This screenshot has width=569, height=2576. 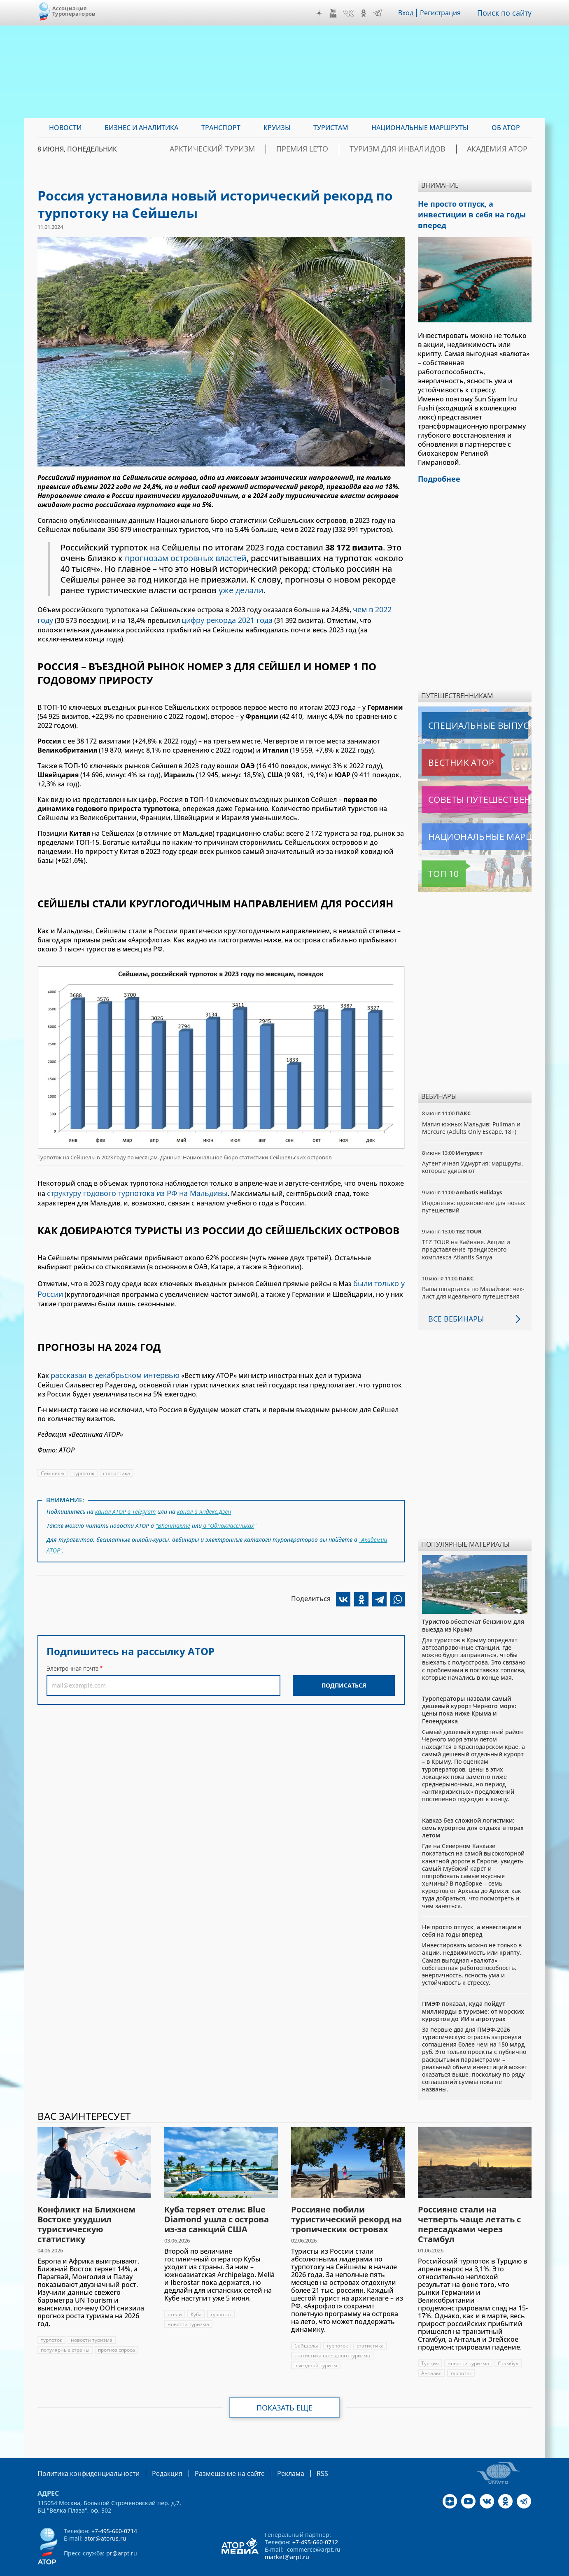 I want to click on ПМЭФ показал, куда пойдут миллиарды в туризме: от морских курортов до ИИ в агротурах, so click(x=473, y=1995).